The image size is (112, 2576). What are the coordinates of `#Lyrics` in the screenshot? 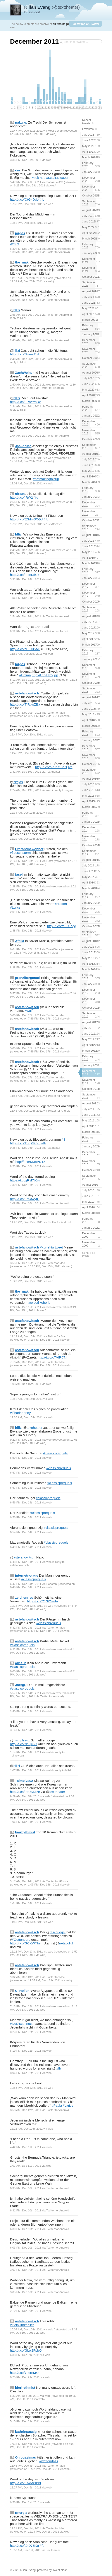 It's located at (15, 907).